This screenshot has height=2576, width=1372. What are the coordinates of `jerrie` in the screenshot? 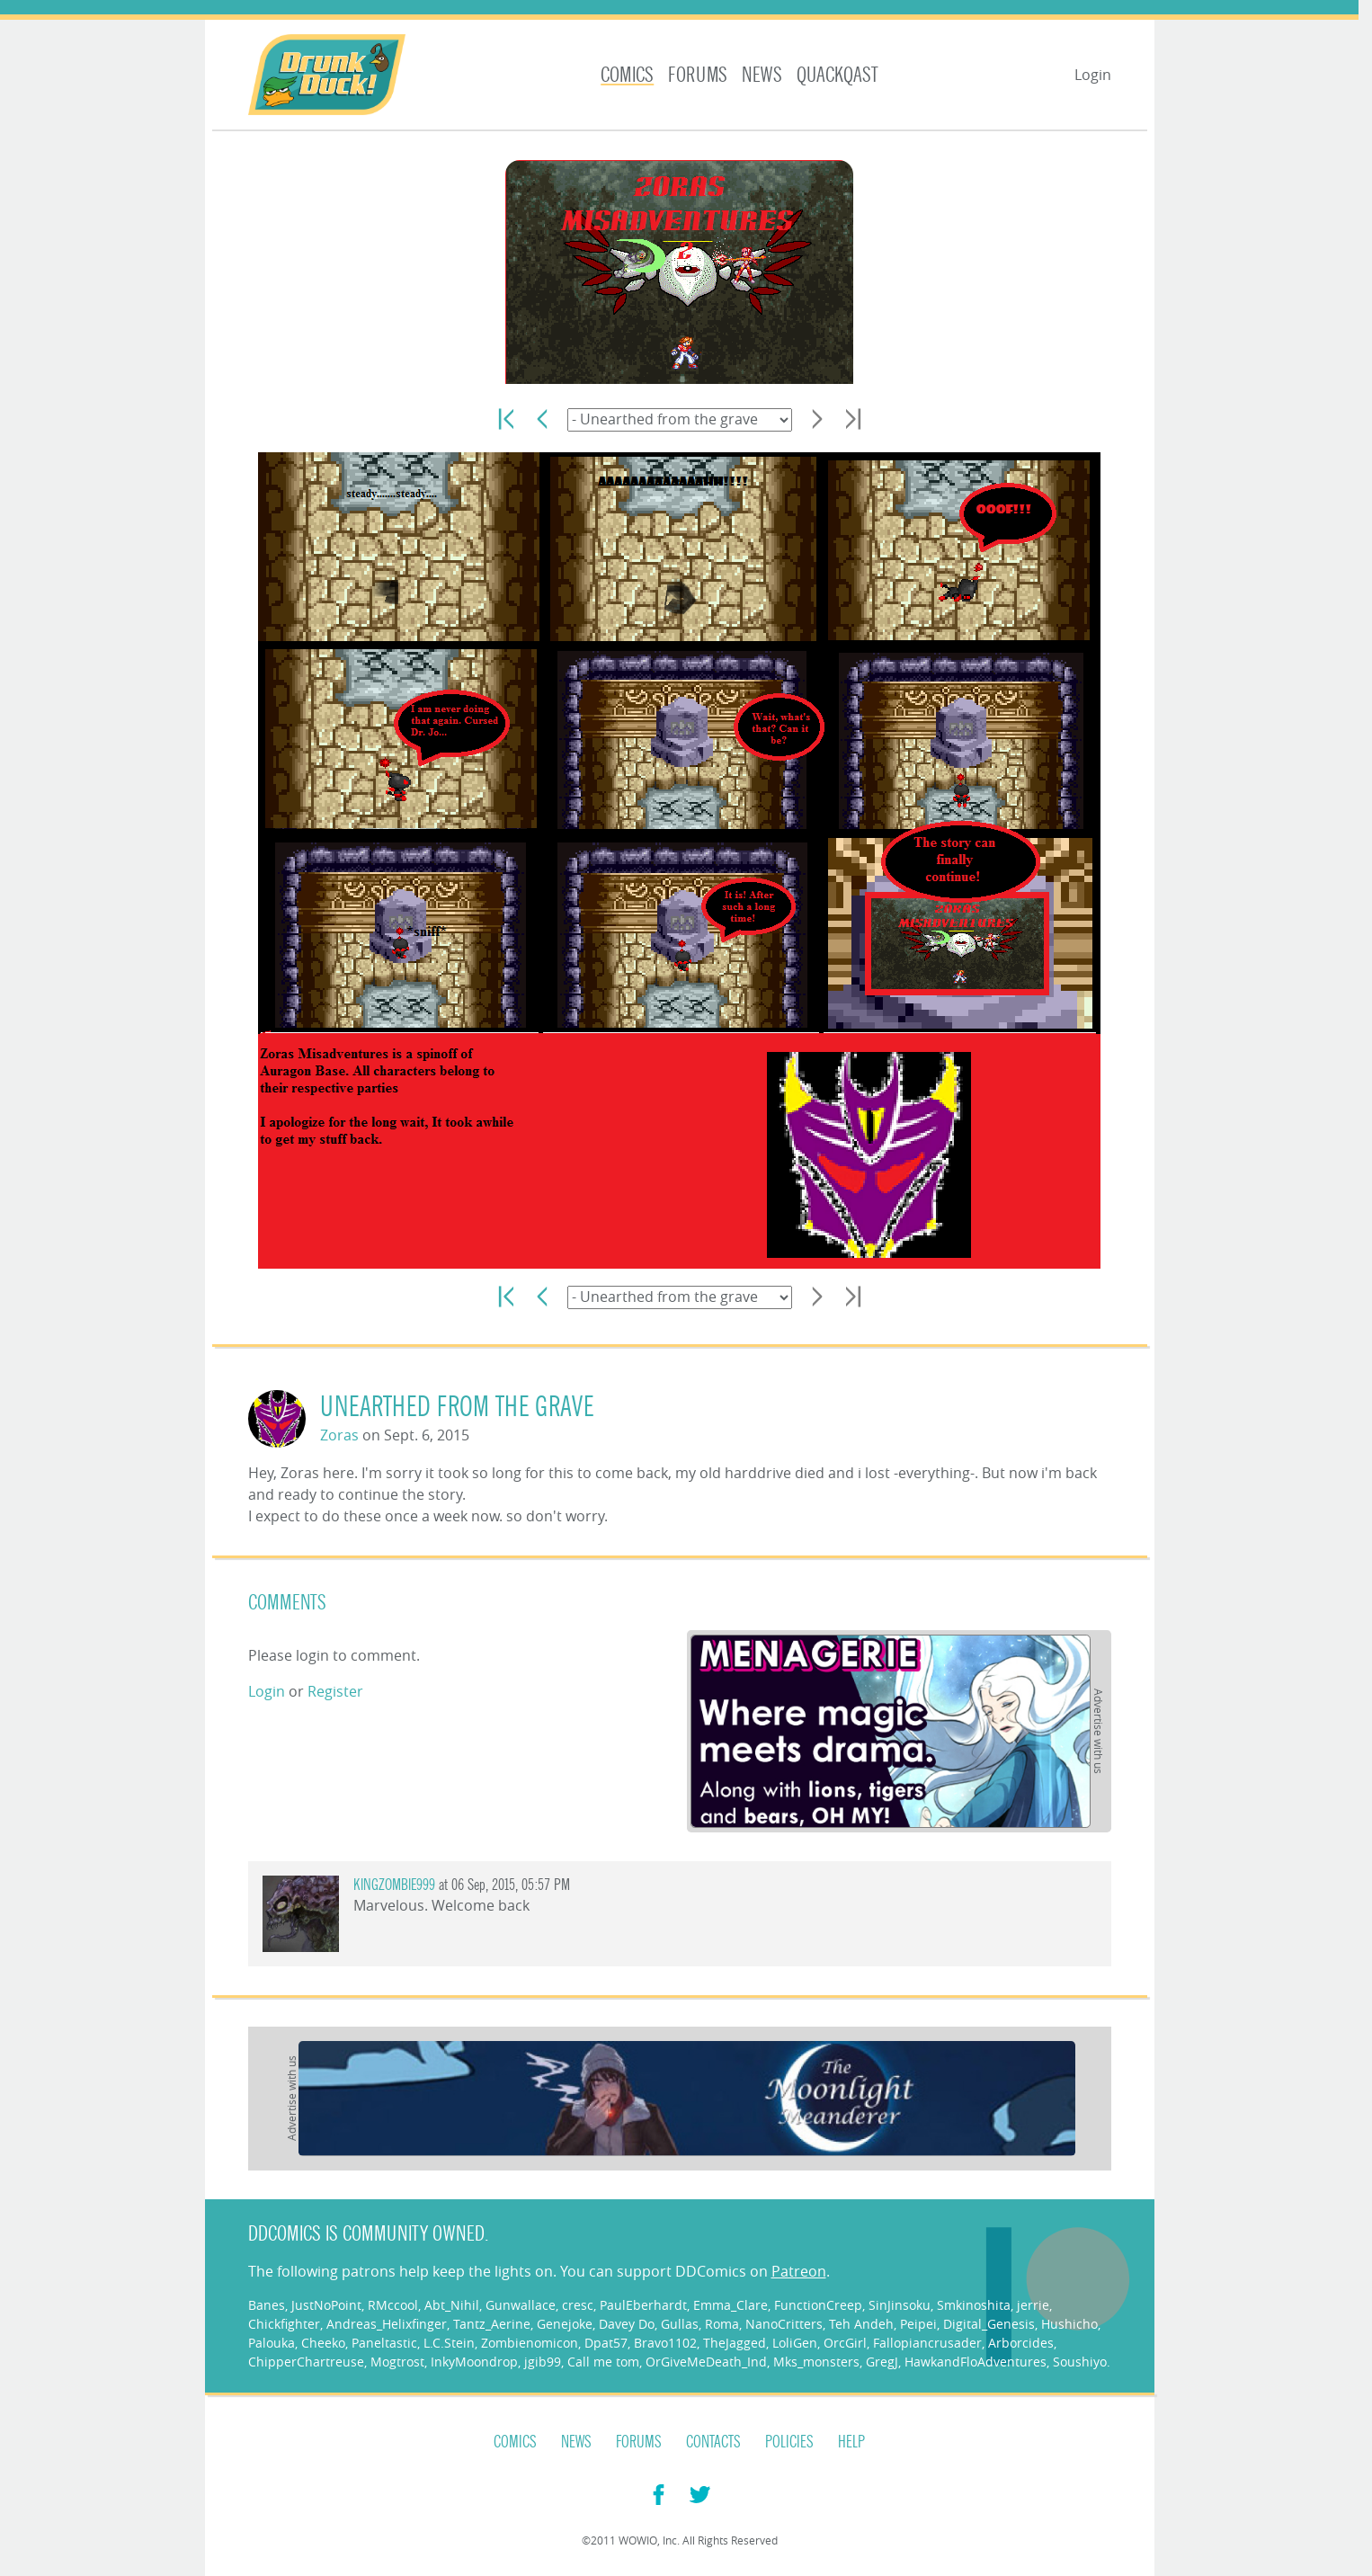 It's located at (1033, 2304).